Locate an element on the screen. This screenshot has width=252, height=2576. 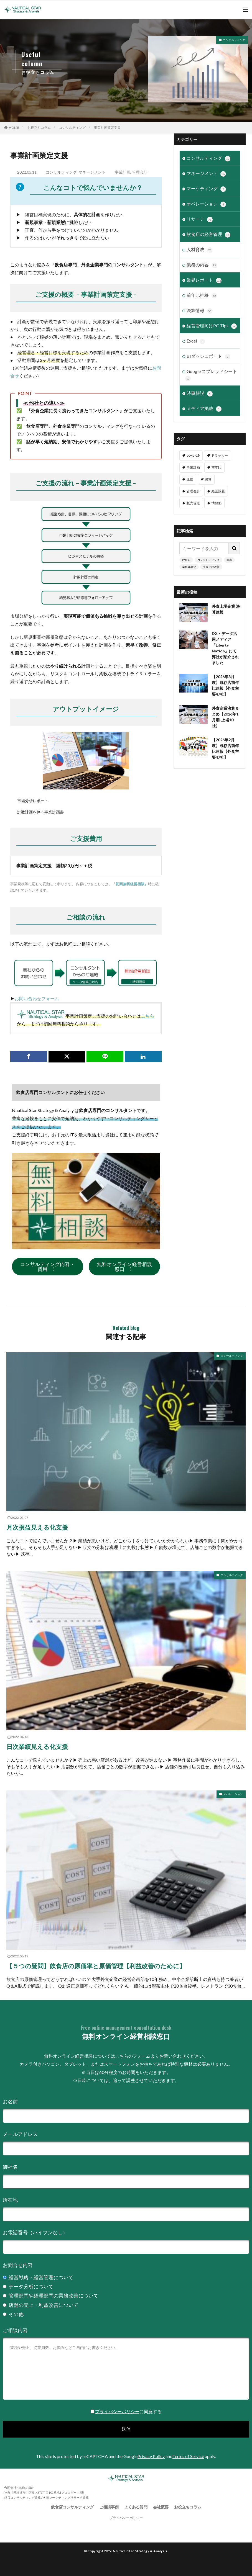
コンサルティング is located at coordinates (234, 40).